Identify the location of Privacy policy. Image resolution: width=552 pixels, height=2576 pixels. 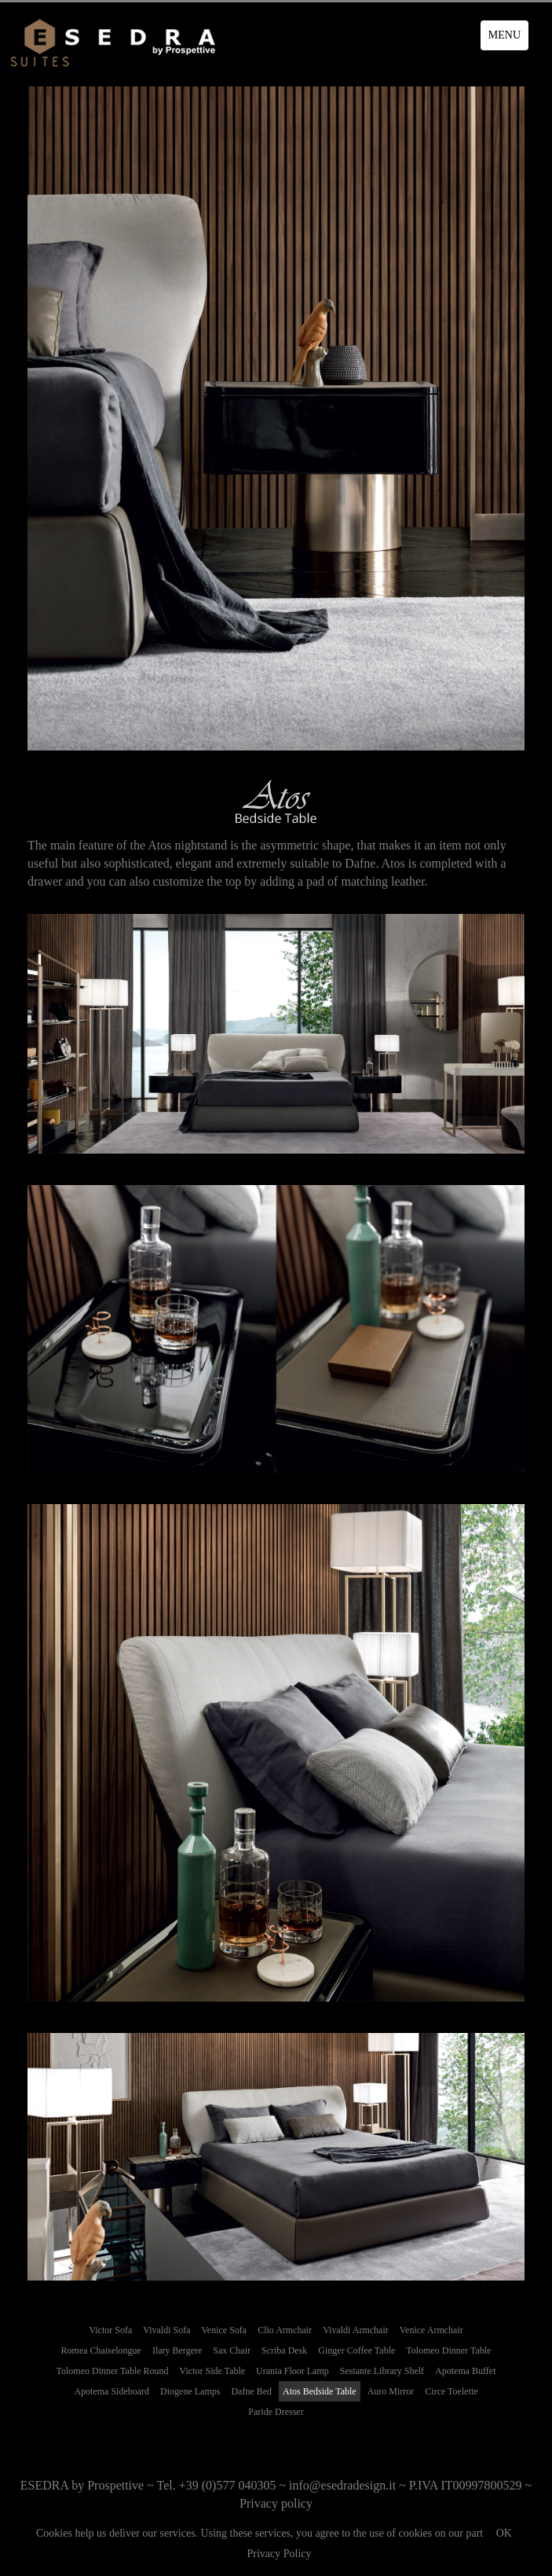
(276, 2503).